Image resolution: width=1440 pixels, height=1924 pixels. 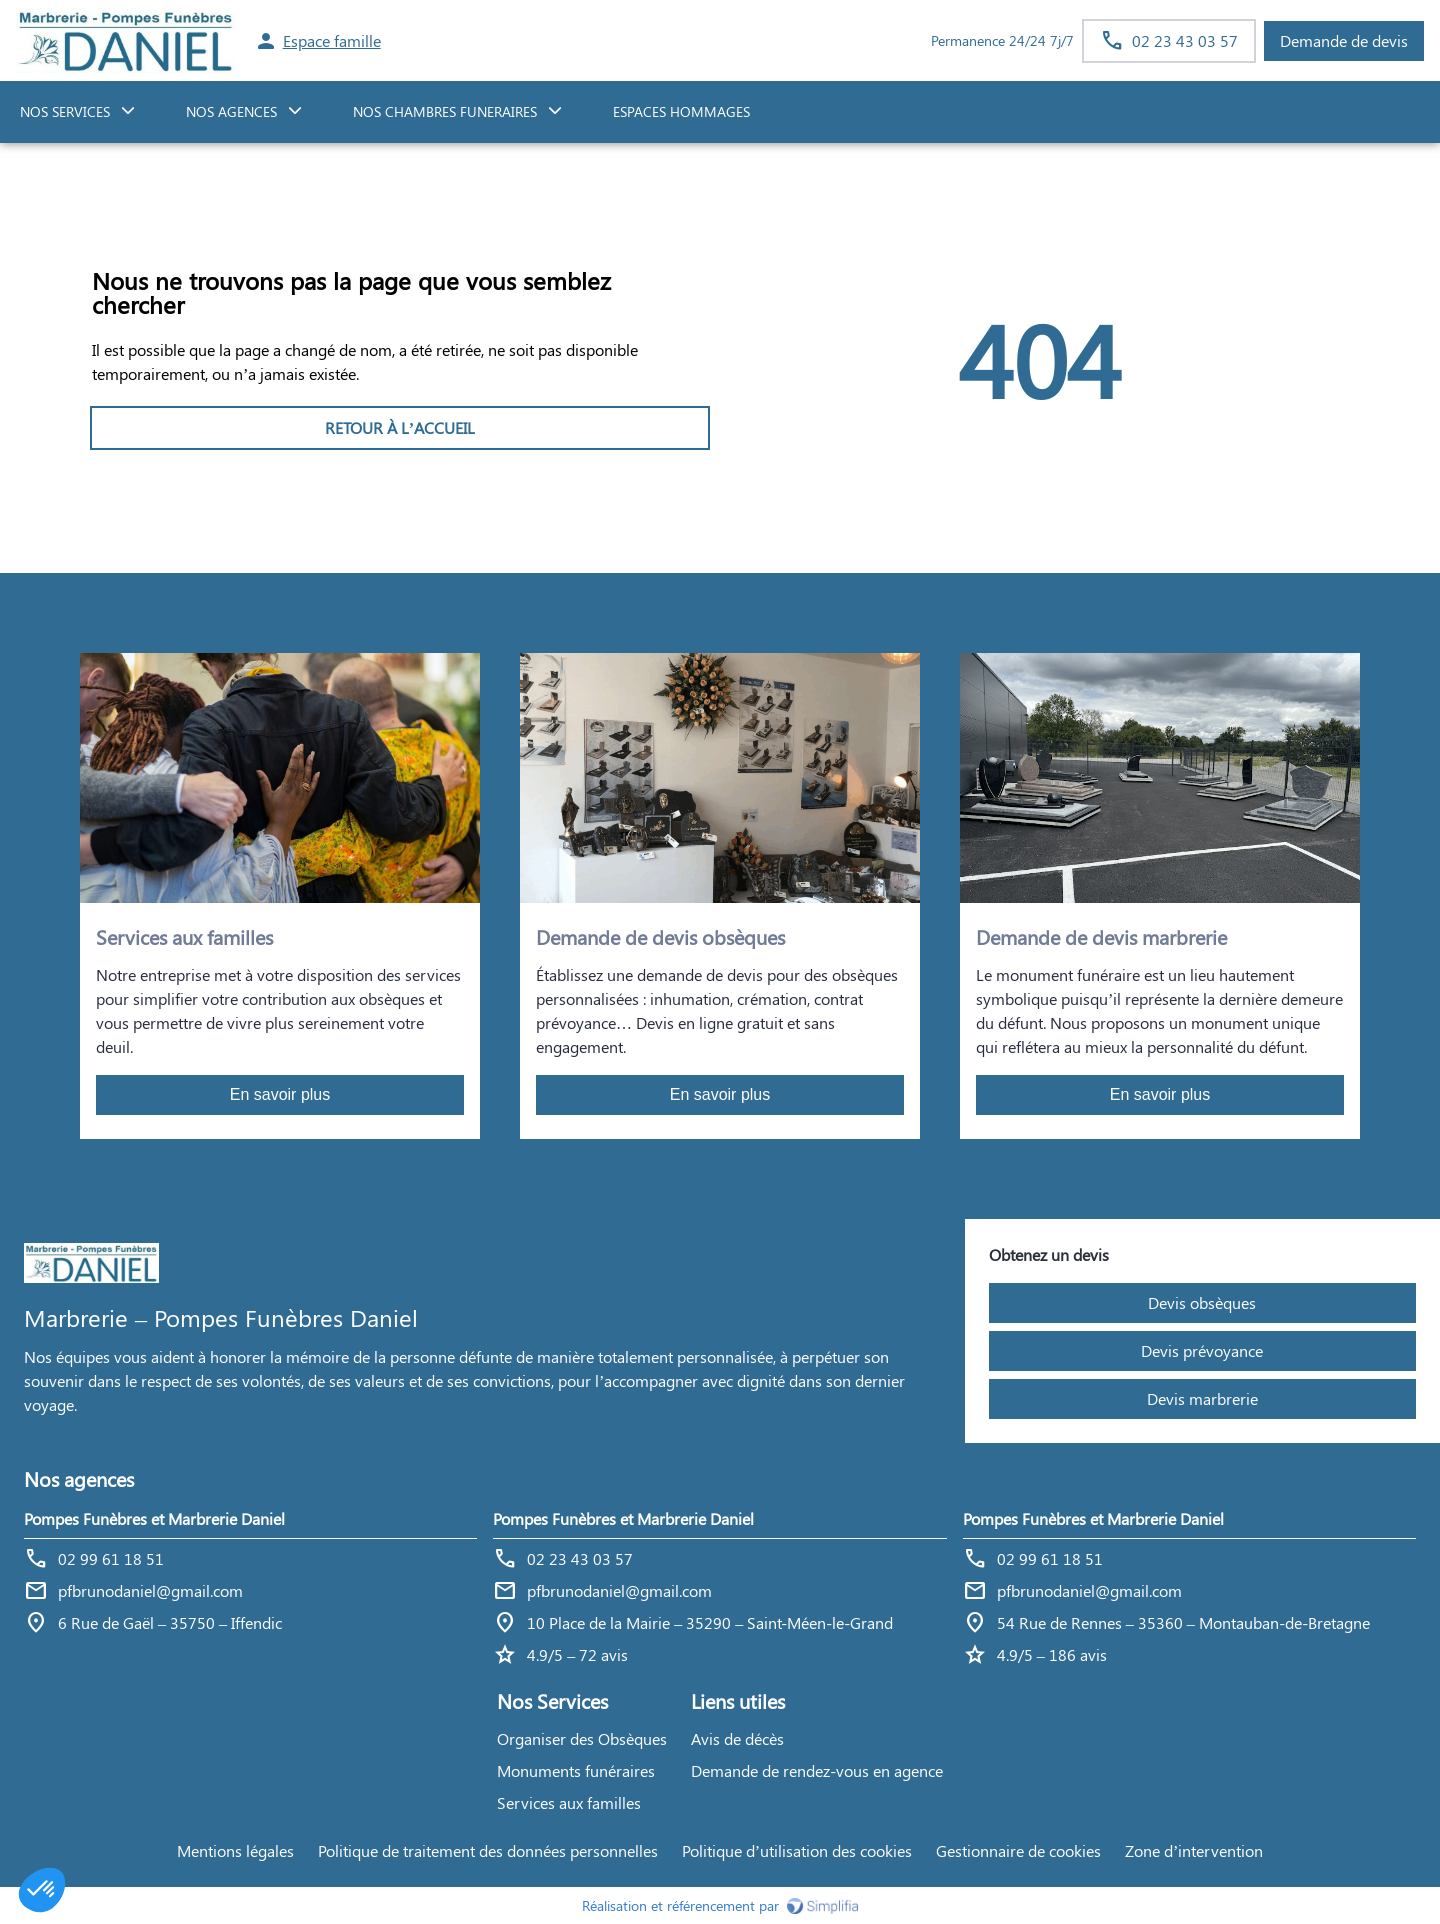 What do you see at coordinates (1202, 1302) in the screenshot?
I see `Devis obsèques` at bounding box center [1202, 1302].